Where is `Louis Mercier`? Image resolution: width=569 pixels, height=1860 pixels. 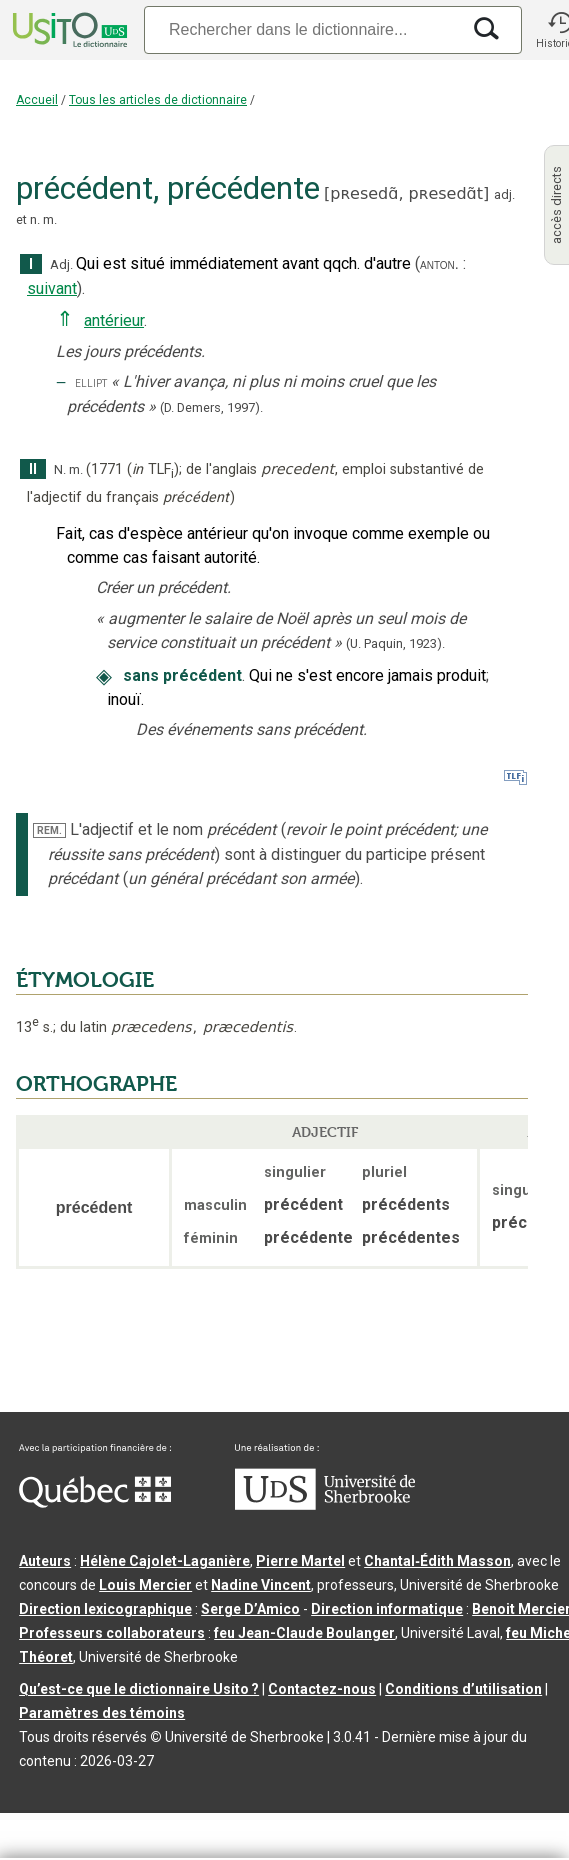
Louis Mercier is located at coordinates (145, 1585).